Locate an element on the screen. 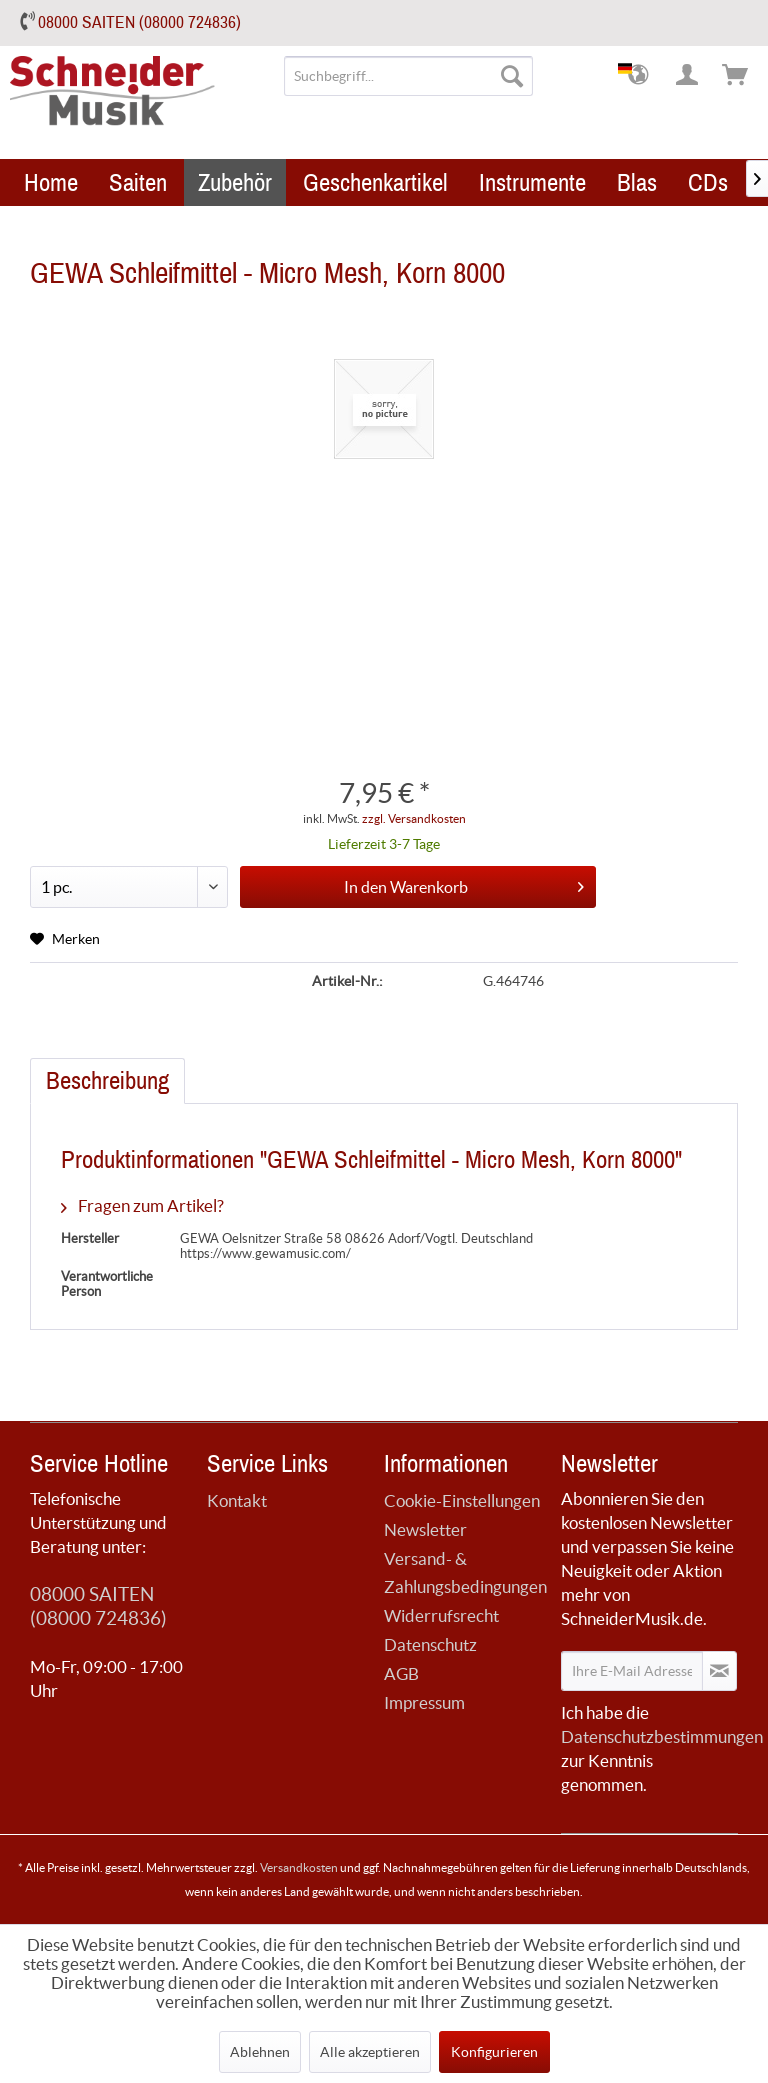 The width and height of the screenshot is (768, 2083). Beschreibung is located at coordinates (107, 1081).